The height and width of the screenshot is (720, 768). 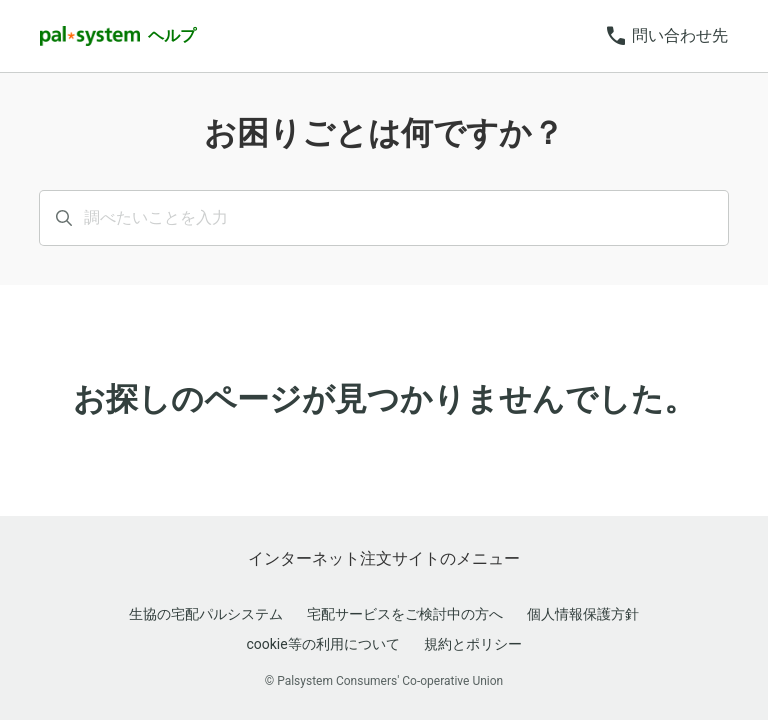 I want to click on 宅配サービスをご検討中の方へ, so click(x=405, y=614).